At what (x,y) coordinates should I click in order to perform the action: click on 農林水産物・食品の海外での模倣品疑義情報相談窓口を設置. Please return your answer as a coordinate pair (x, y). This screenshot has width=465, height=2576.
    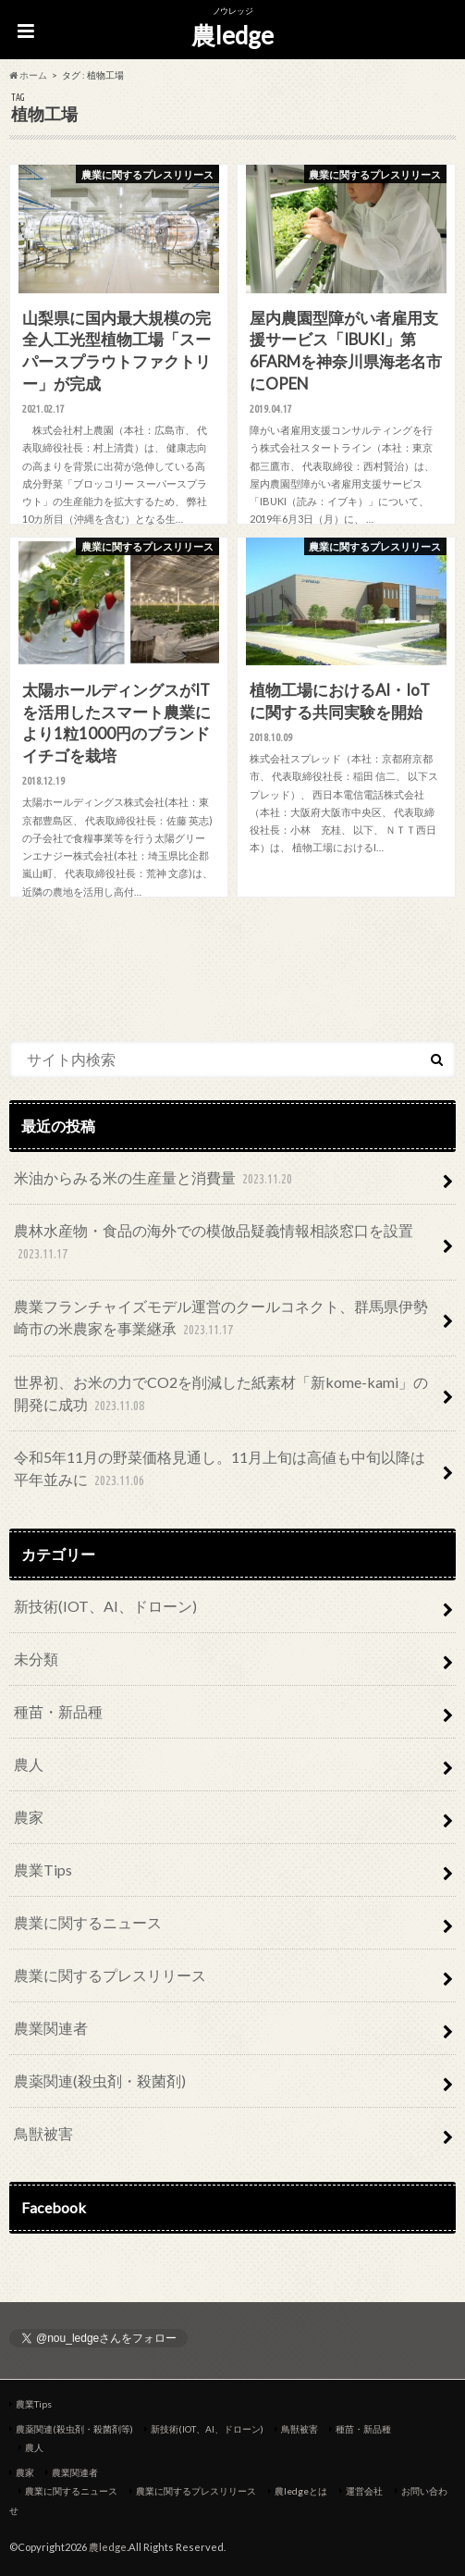
    Looking at the image, I should click on (213, 1243).